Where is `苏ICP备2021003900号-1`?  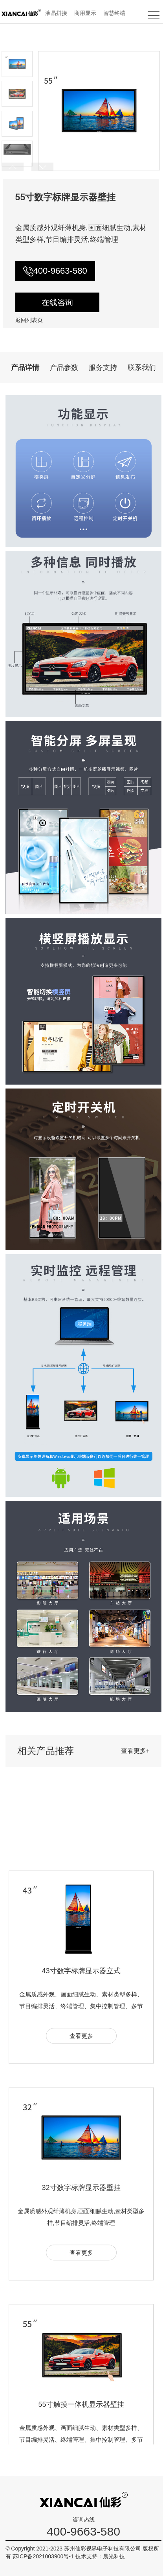 苏ICP备2021003900号-1 is located at coordinates (44, 2556).